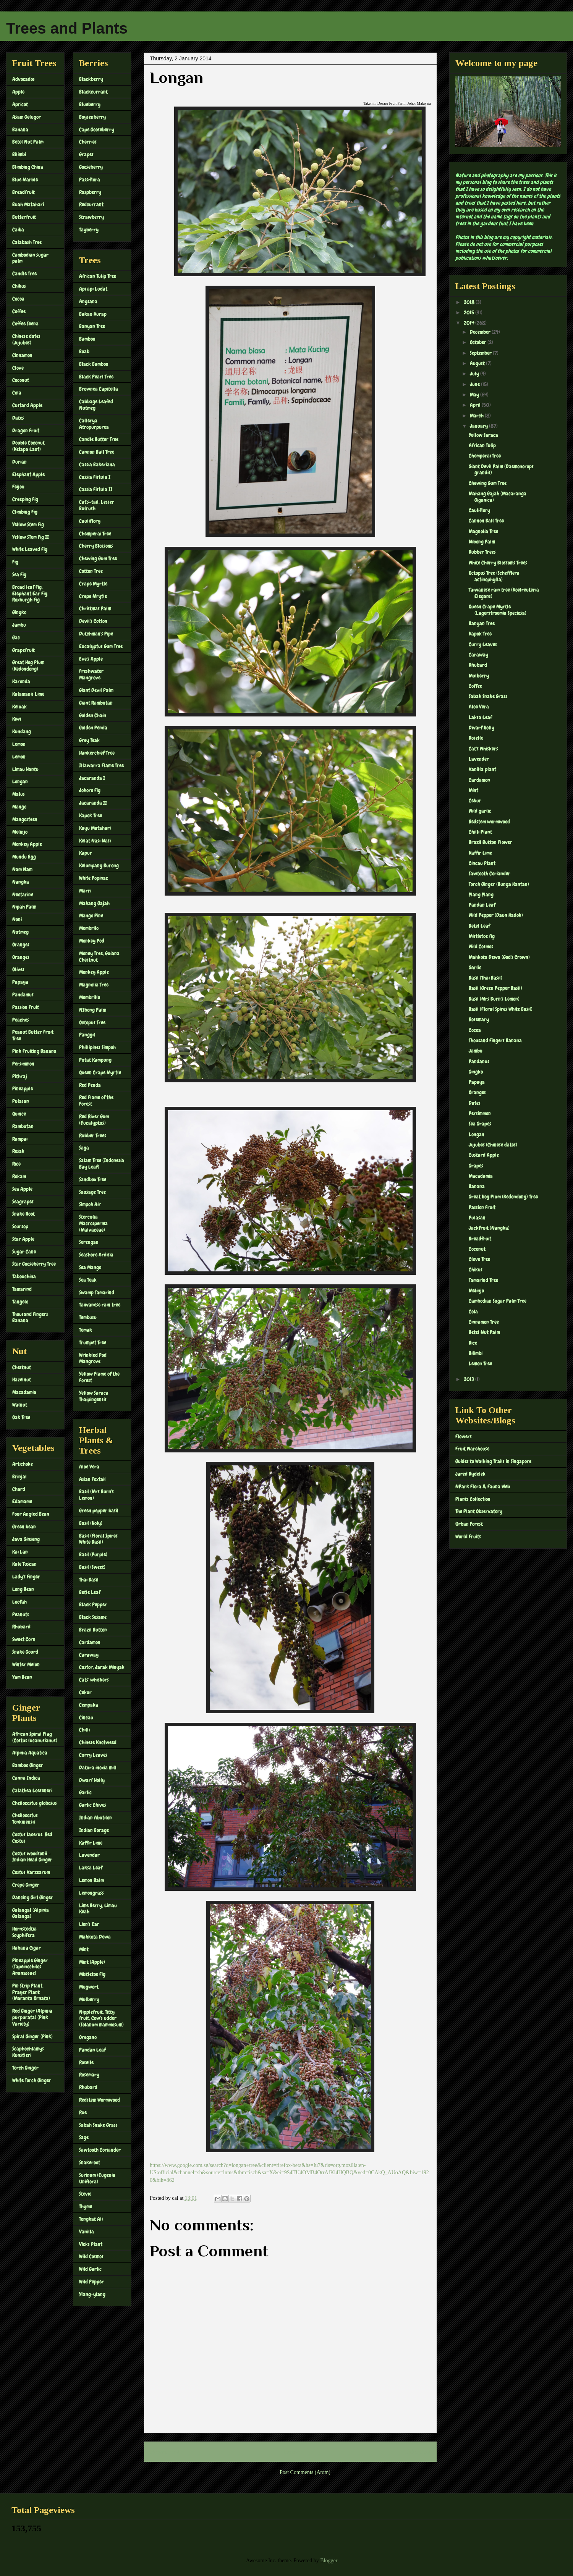 The image size is (573, 2576). What do you see at coordinates (19, 744) in the screenshot?
I see `Lemon` at bounding box center [19, 744].